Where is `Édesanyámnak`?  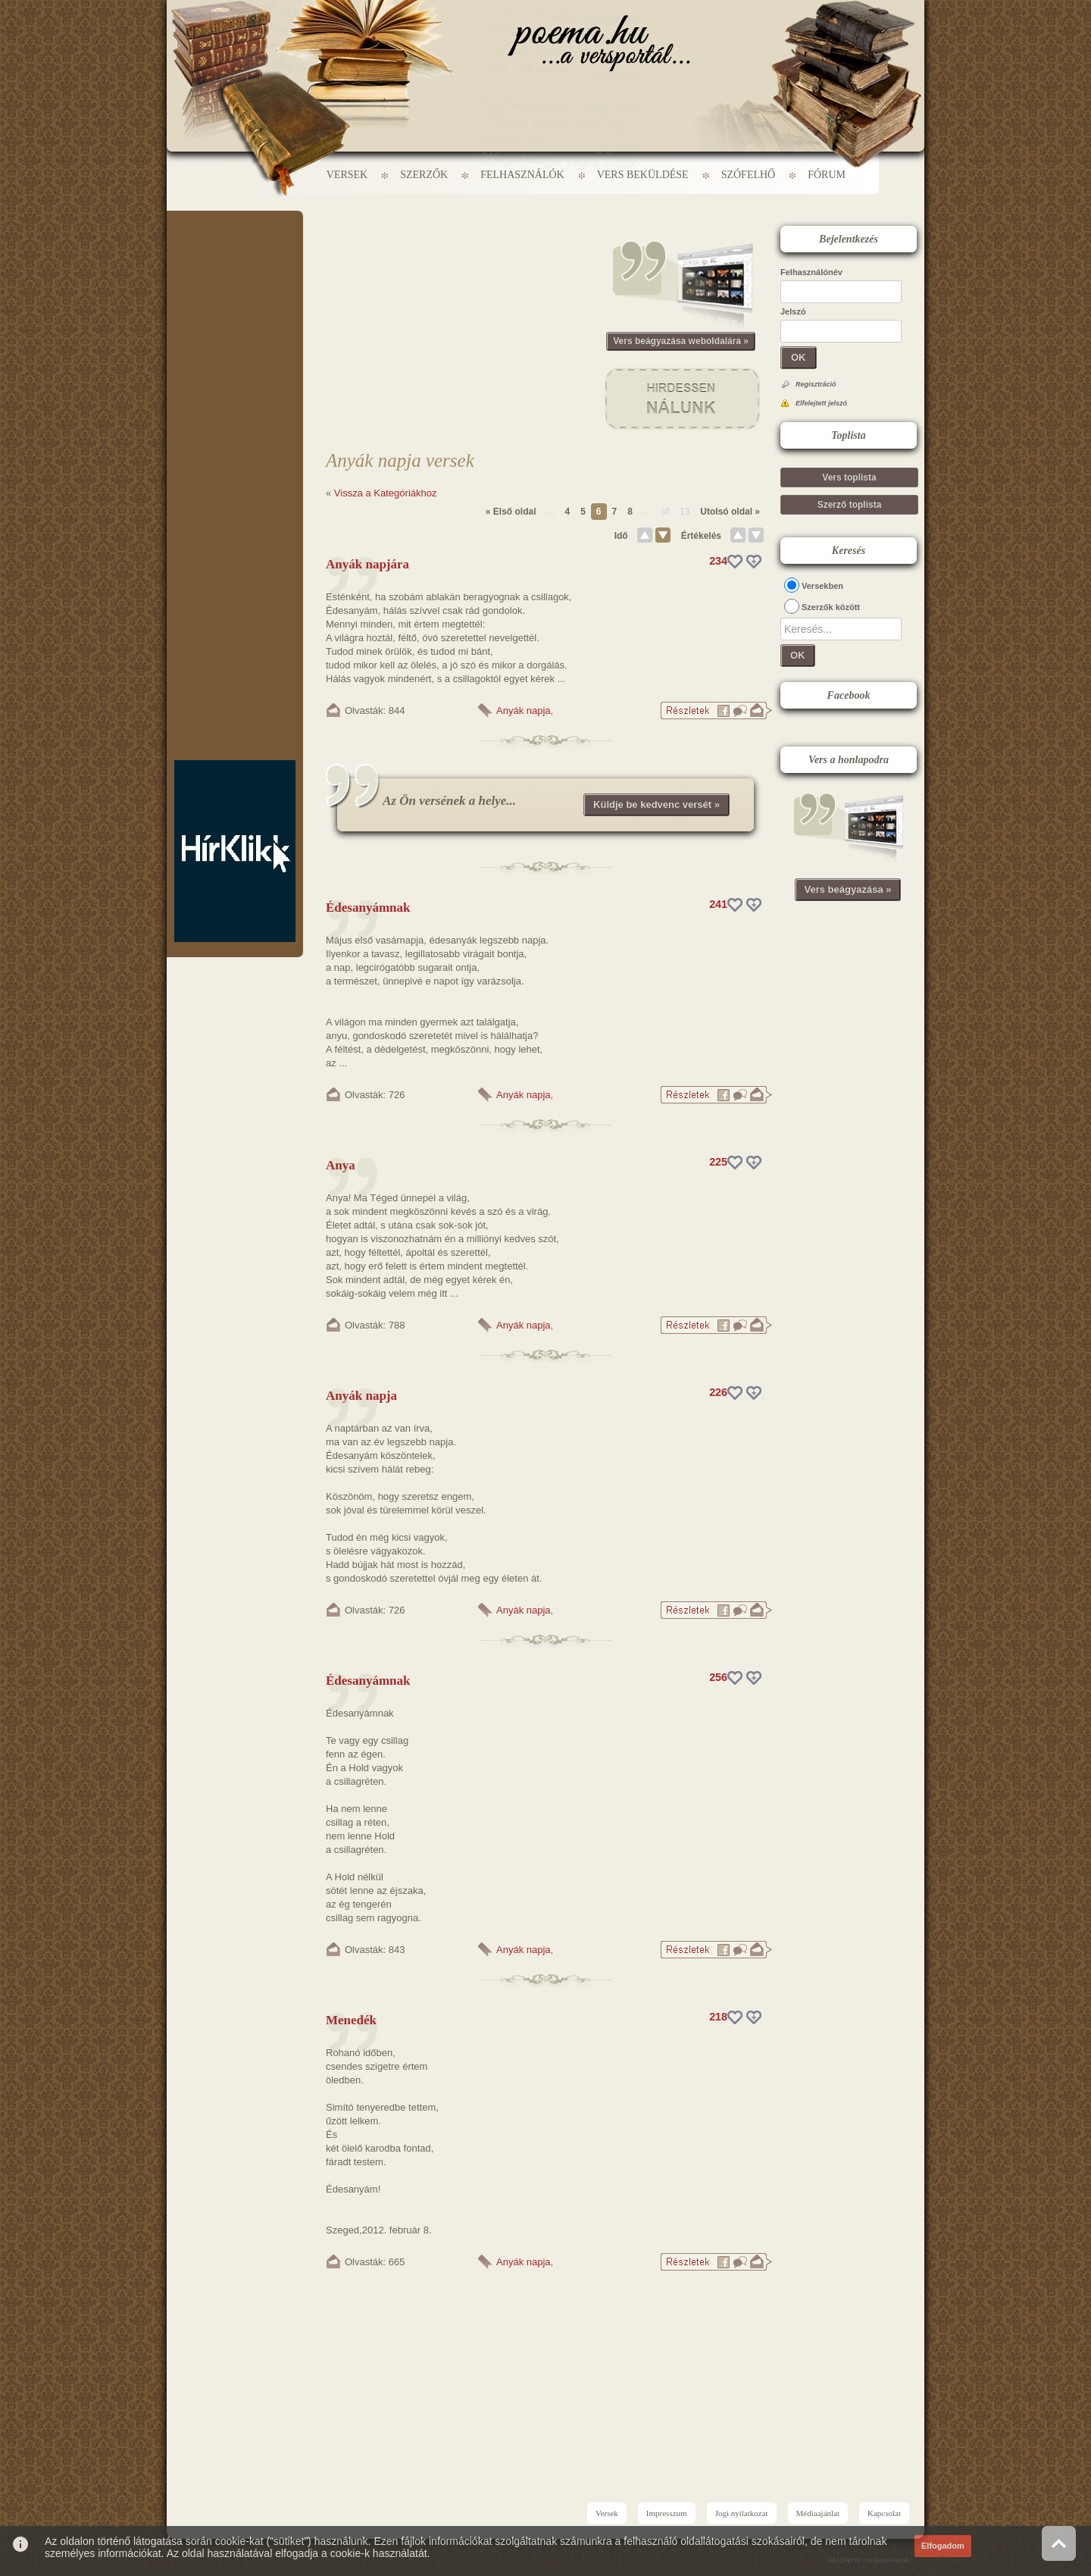 Édesanyámnak is located at coordinates (368, 907).